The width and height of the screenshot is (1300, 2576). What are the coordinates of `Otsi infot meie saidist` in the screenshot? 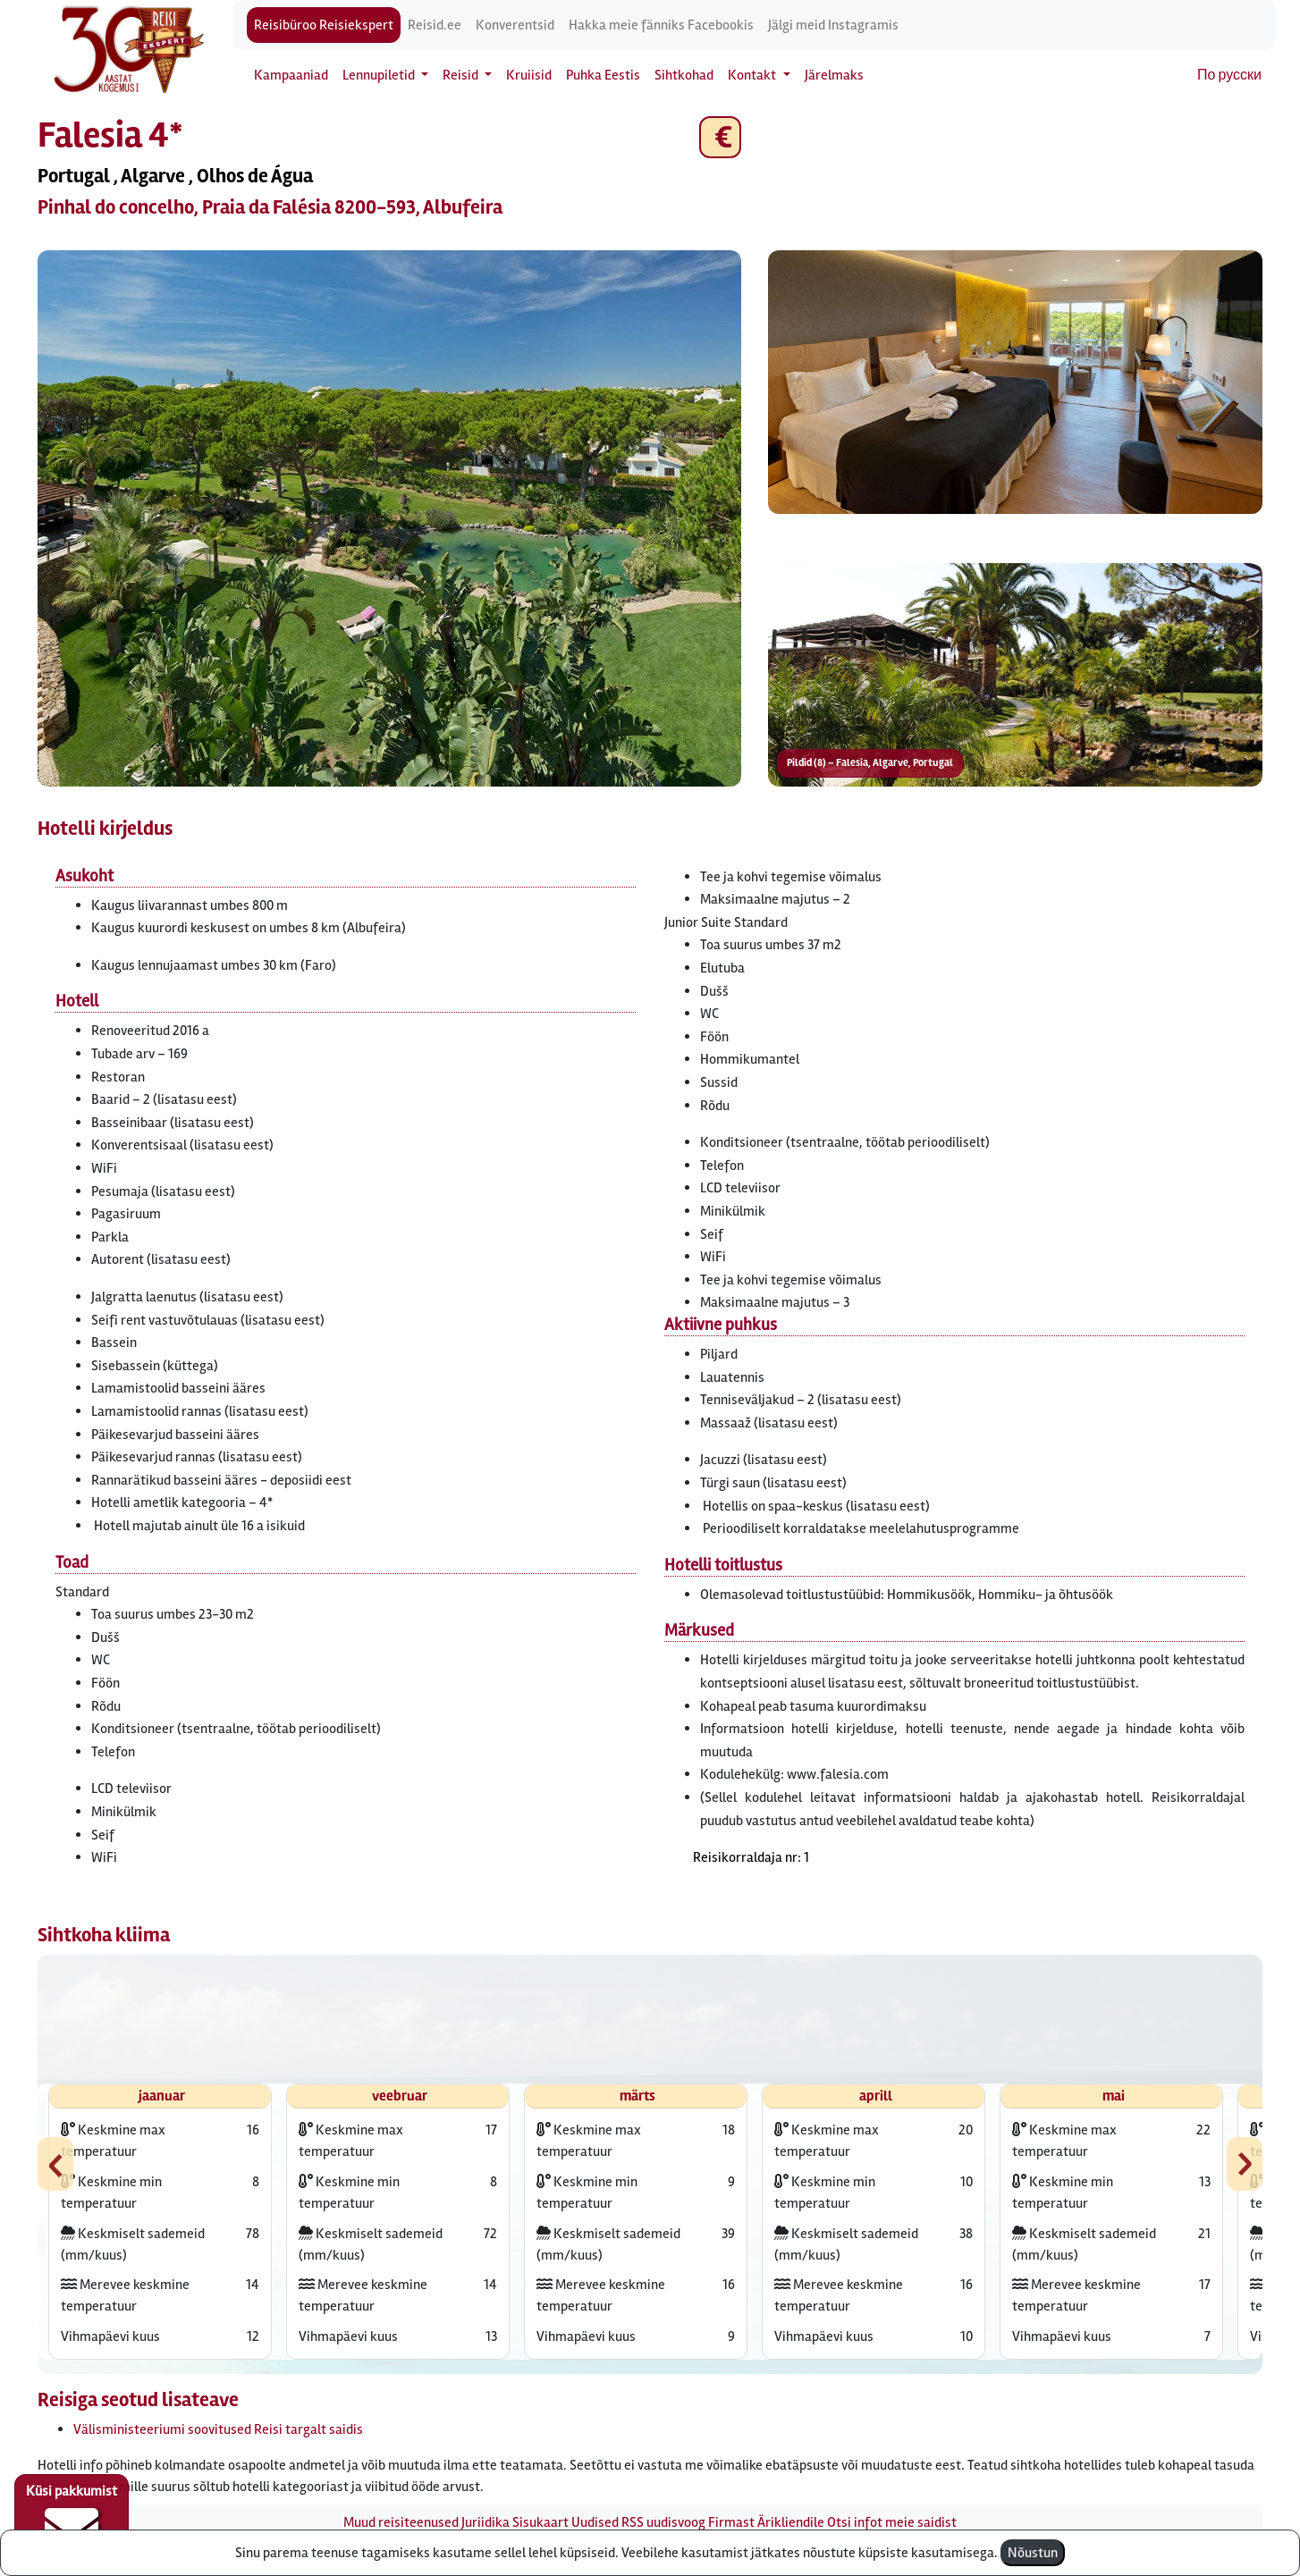 It's located at (892, 2522).